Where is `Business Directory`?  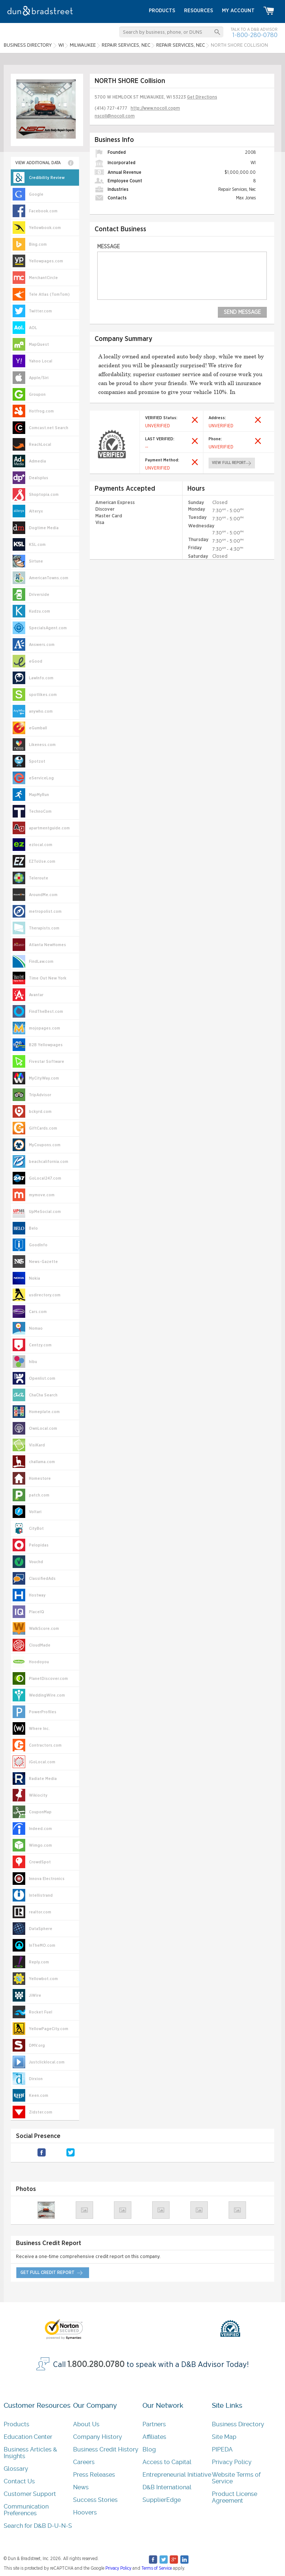 Business Directory is located at coordinates (238, 2424).